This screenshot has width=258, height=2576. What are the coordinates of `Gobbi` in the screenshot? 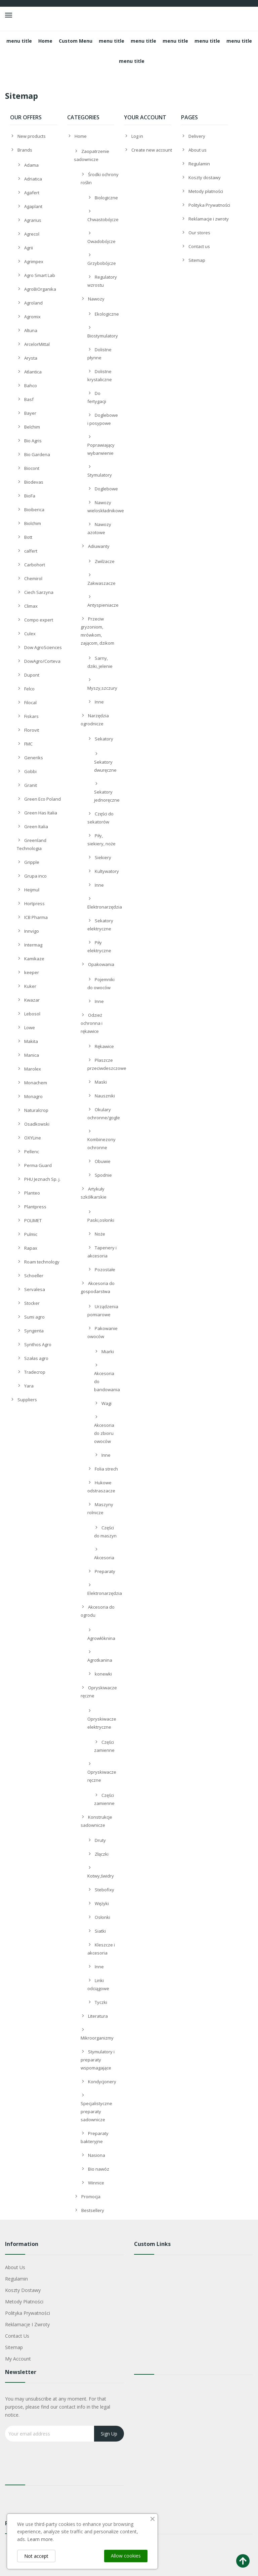 It's located at (30, 771).